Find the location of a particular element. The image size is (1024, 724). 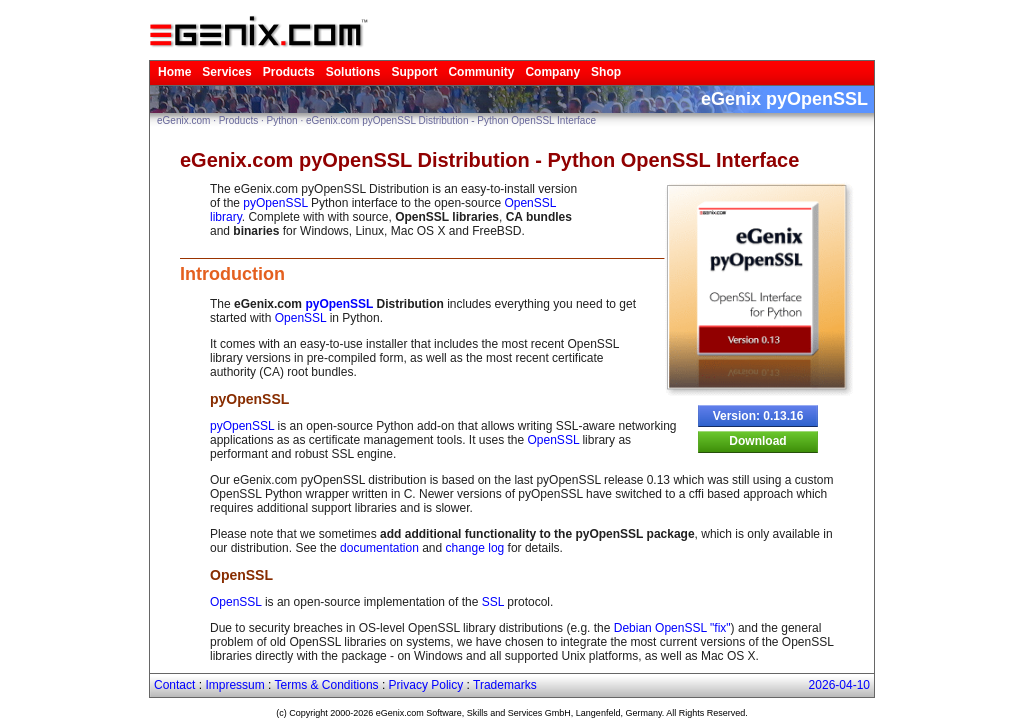

SSL is located at coordinates (493, 602).